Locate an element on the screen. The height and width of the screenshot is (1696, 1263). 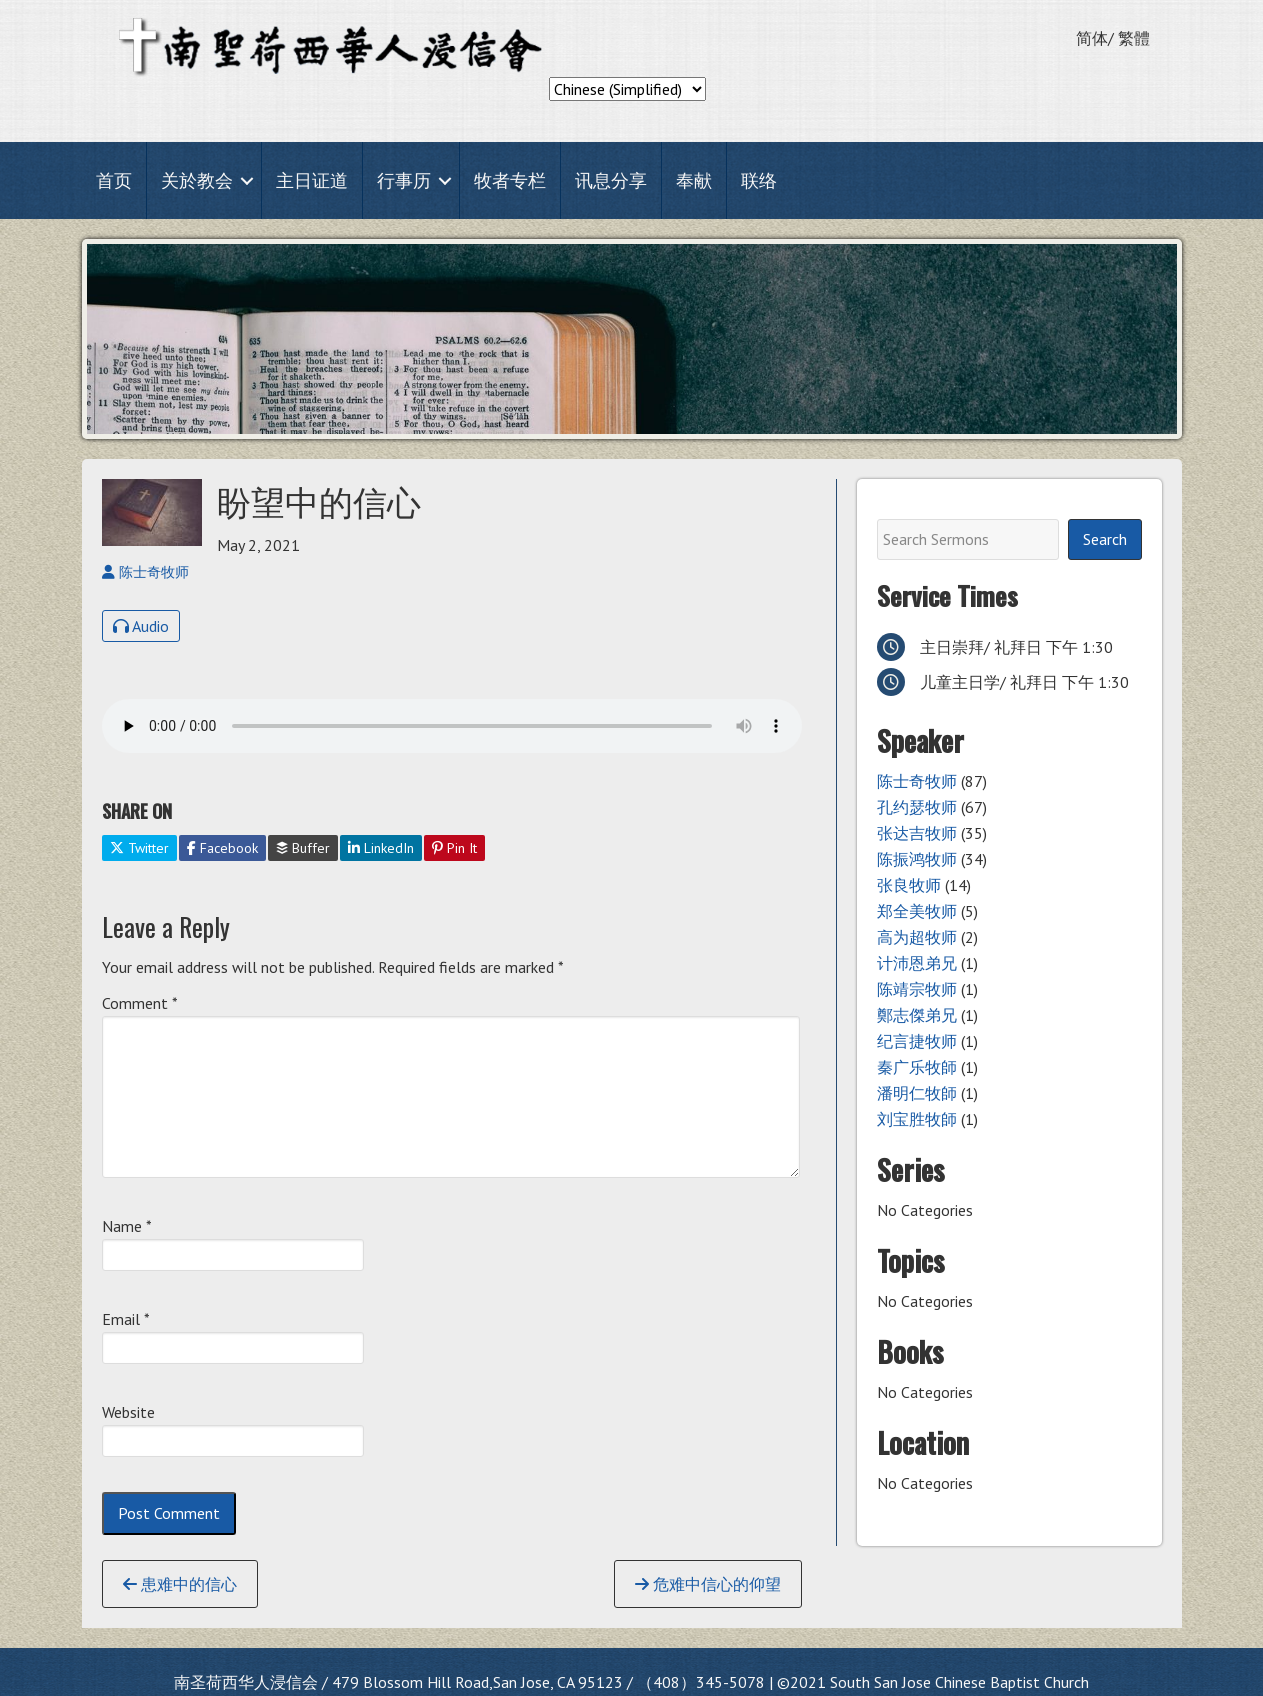
鄭志傑弟兄 is located at coordinates (917, 1015).